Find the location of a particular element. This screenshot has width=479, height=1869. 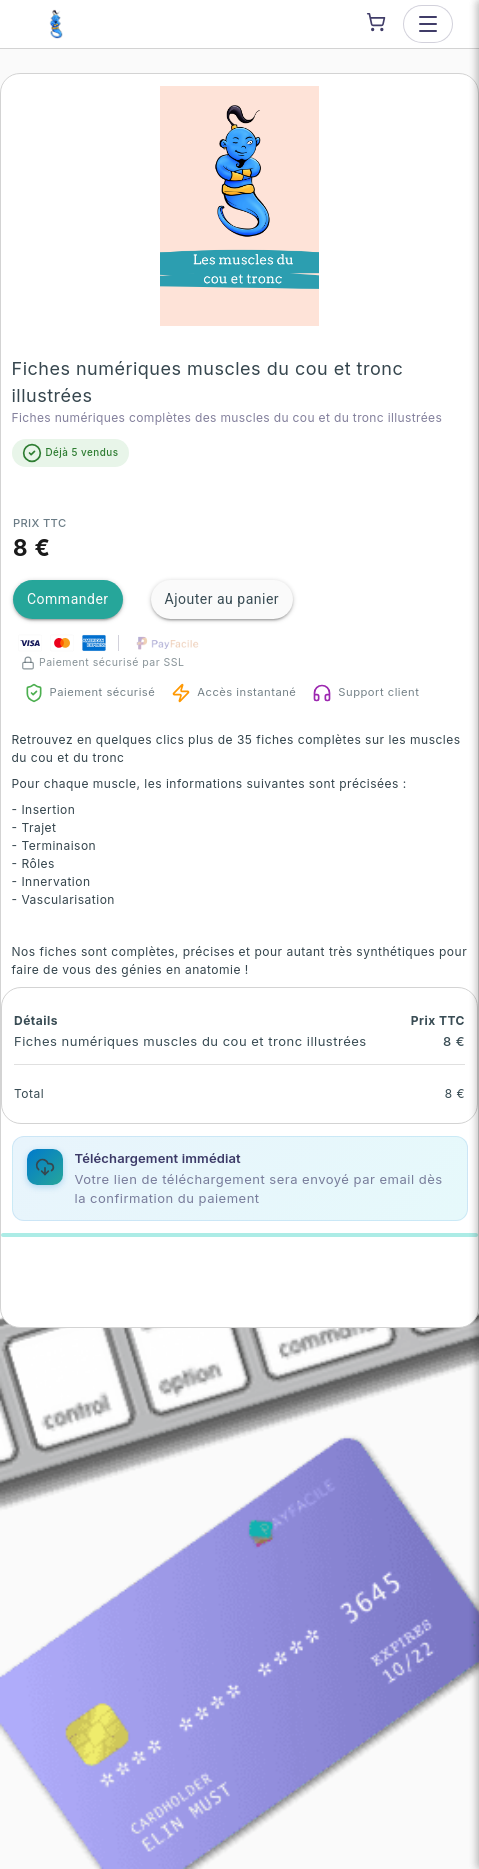

[Shopping cart] is located at coordinates (376, 22).